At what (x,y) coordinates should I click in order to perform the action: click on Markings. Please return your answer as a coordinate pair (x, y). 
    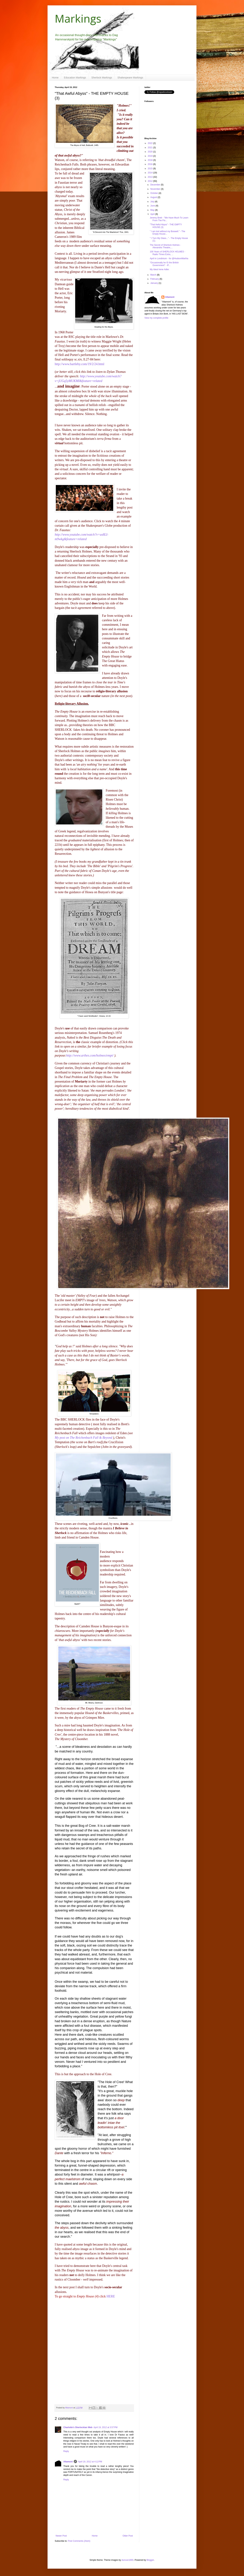
    Looking at the image, I should click on (78, 18).